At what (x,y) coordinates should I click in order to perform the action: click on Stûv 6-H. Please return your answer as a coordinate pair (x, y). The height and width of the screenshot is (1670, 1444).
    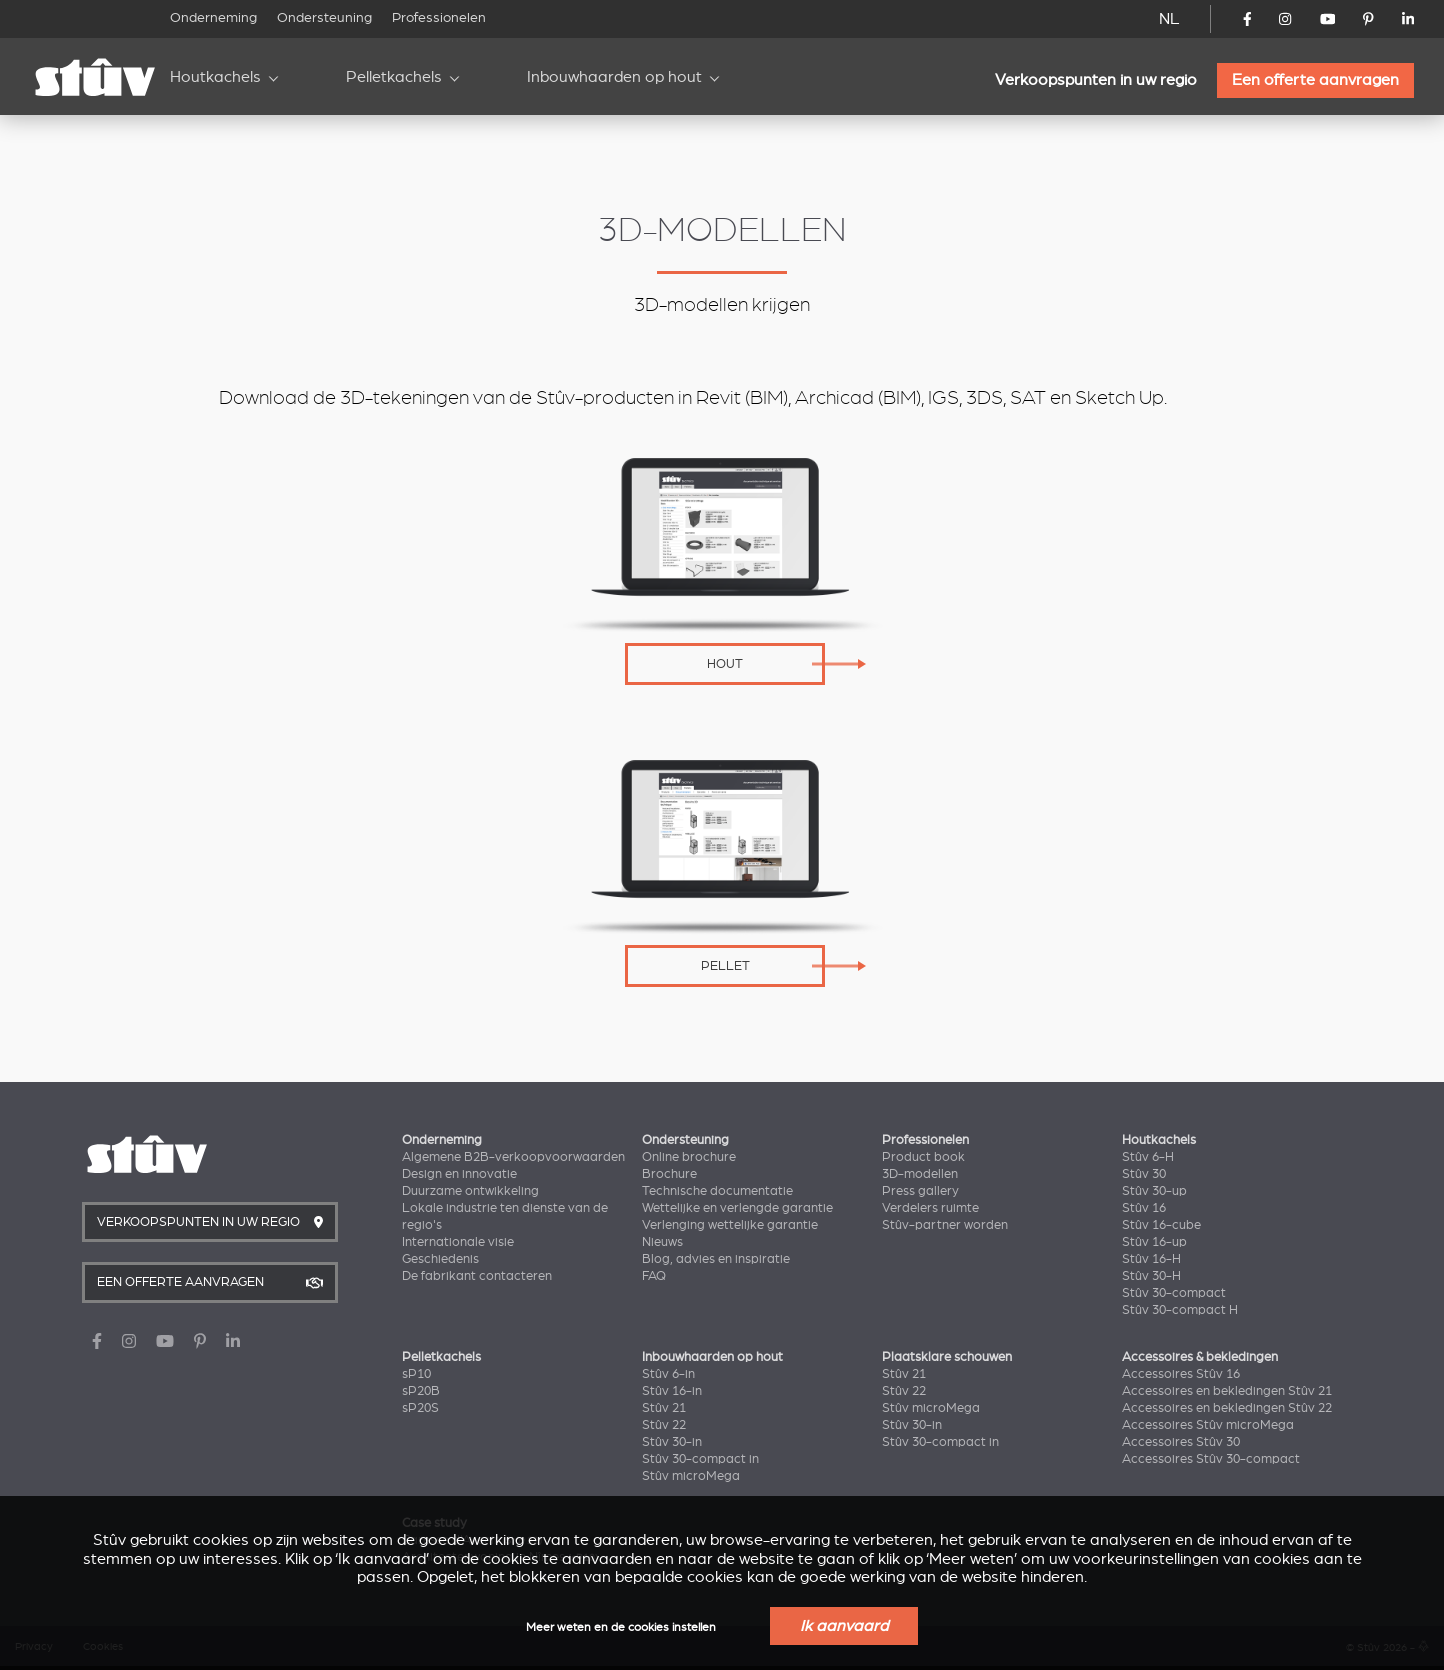
    Looking at the image, I should click on (1148, 1157).